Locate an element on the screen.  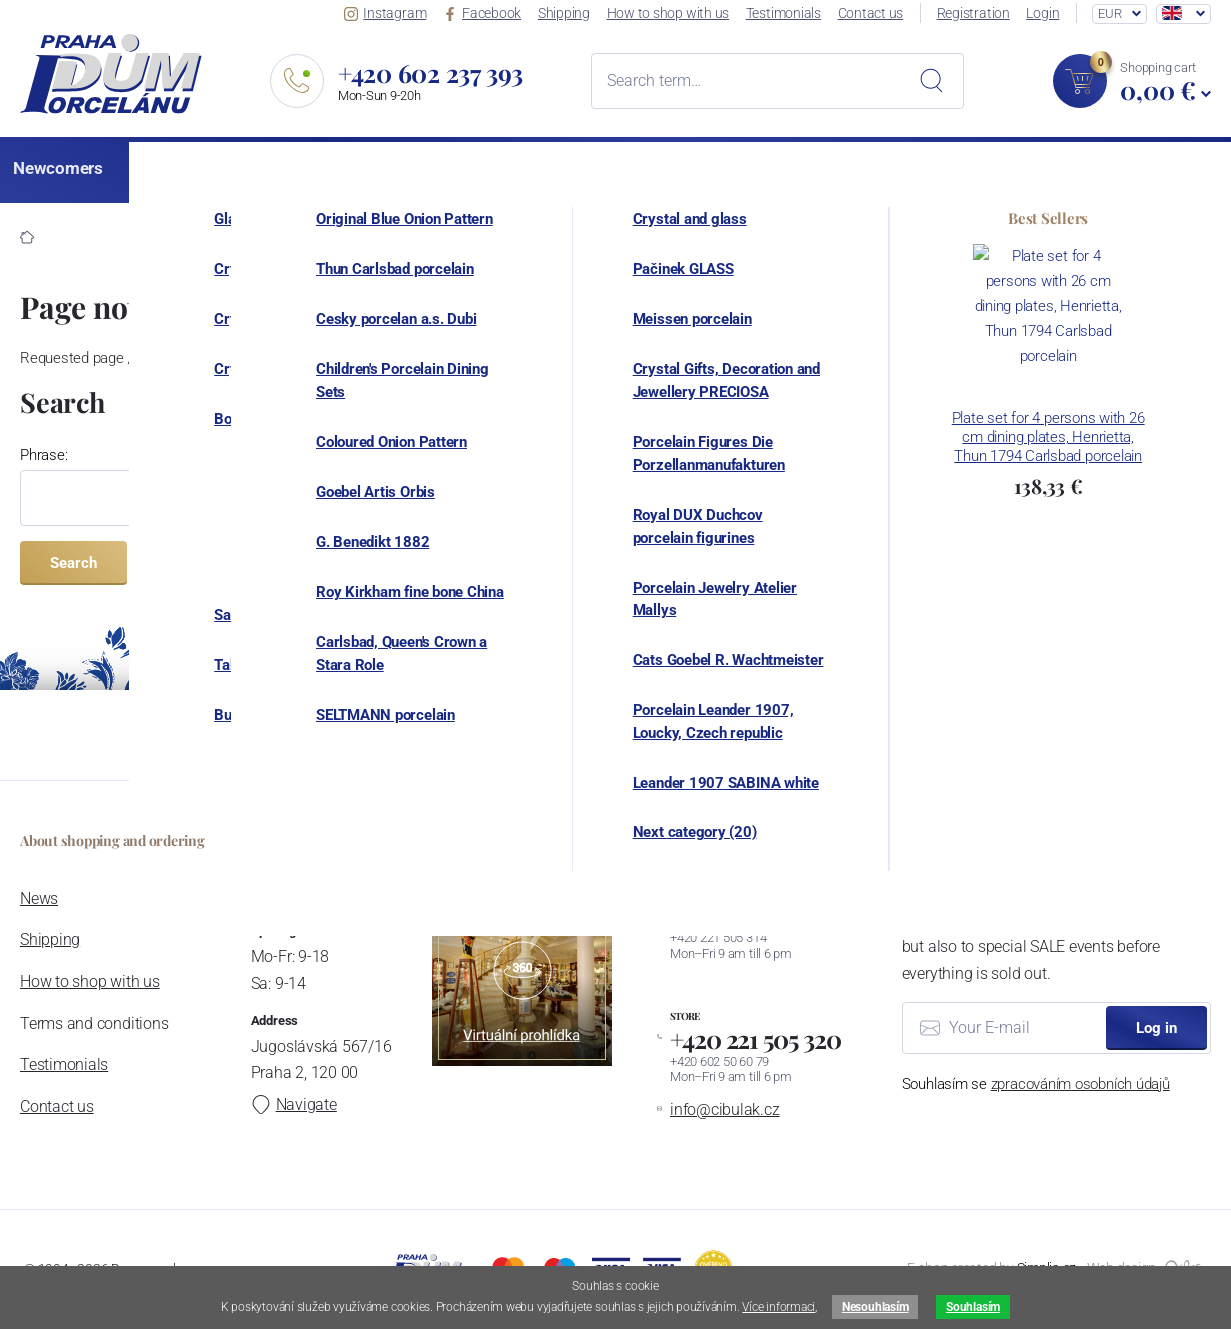
Souhlasím se is located at coordinates (1036, 1084).